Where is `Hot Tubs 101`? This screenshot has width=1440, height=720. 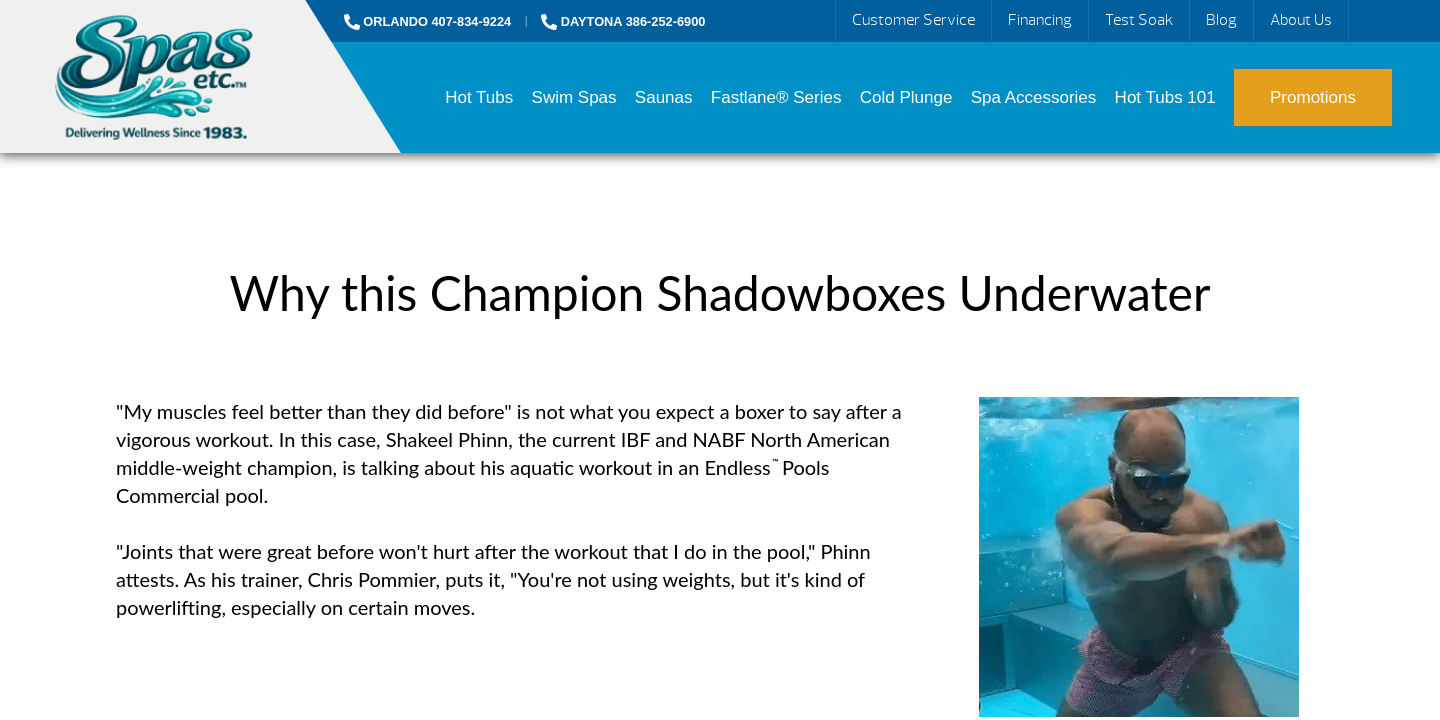 Hot Tubs 101 is located at coordinates (1165, 97).